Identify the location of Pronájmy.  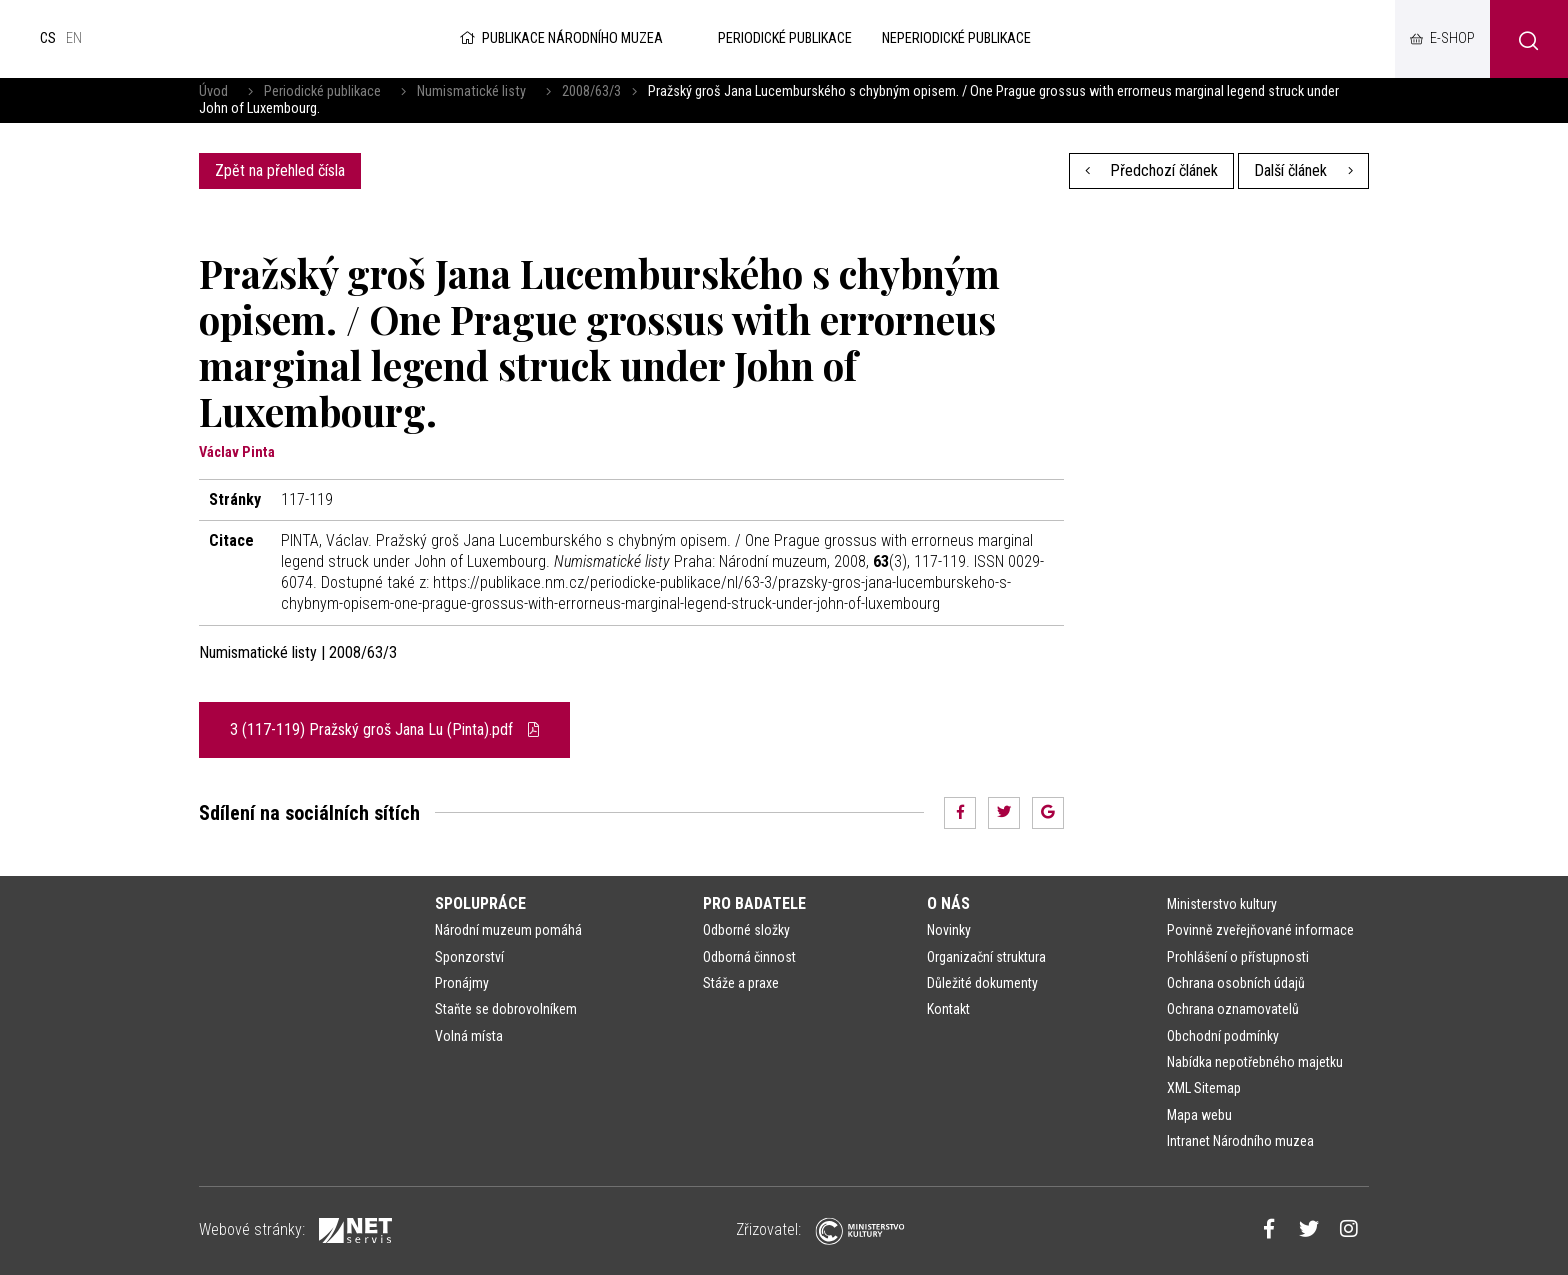
(462, 983).